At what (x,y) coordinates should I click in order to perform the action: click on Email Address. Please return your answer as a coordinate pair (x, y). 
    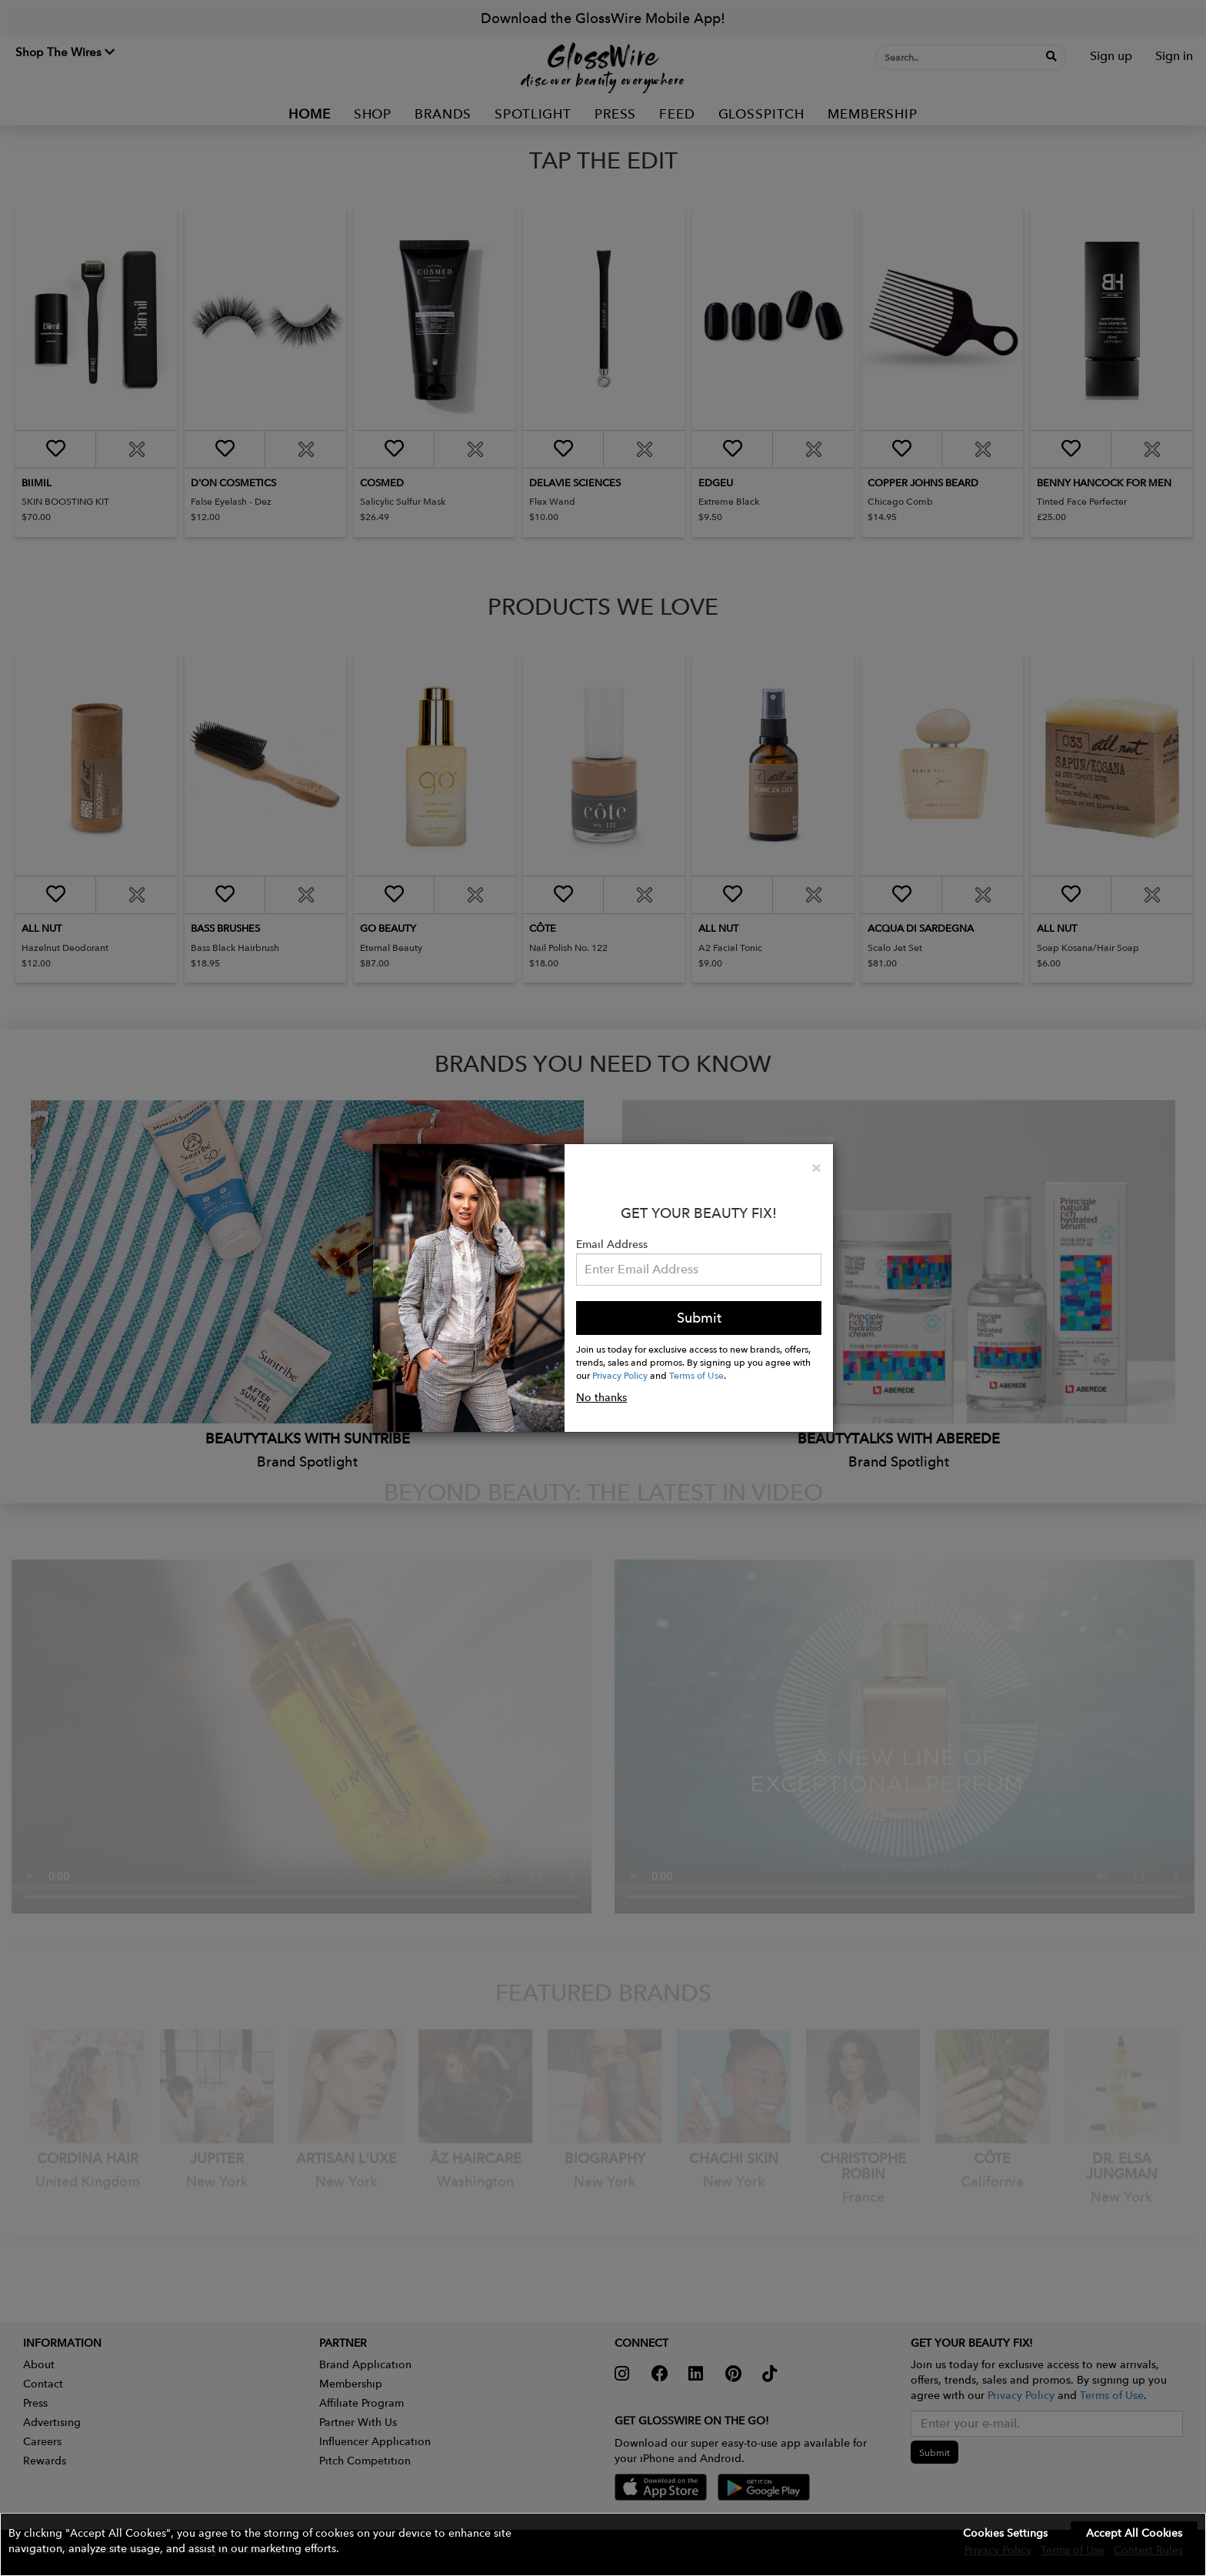
    Looking at the image, I should click on (612, 1244).